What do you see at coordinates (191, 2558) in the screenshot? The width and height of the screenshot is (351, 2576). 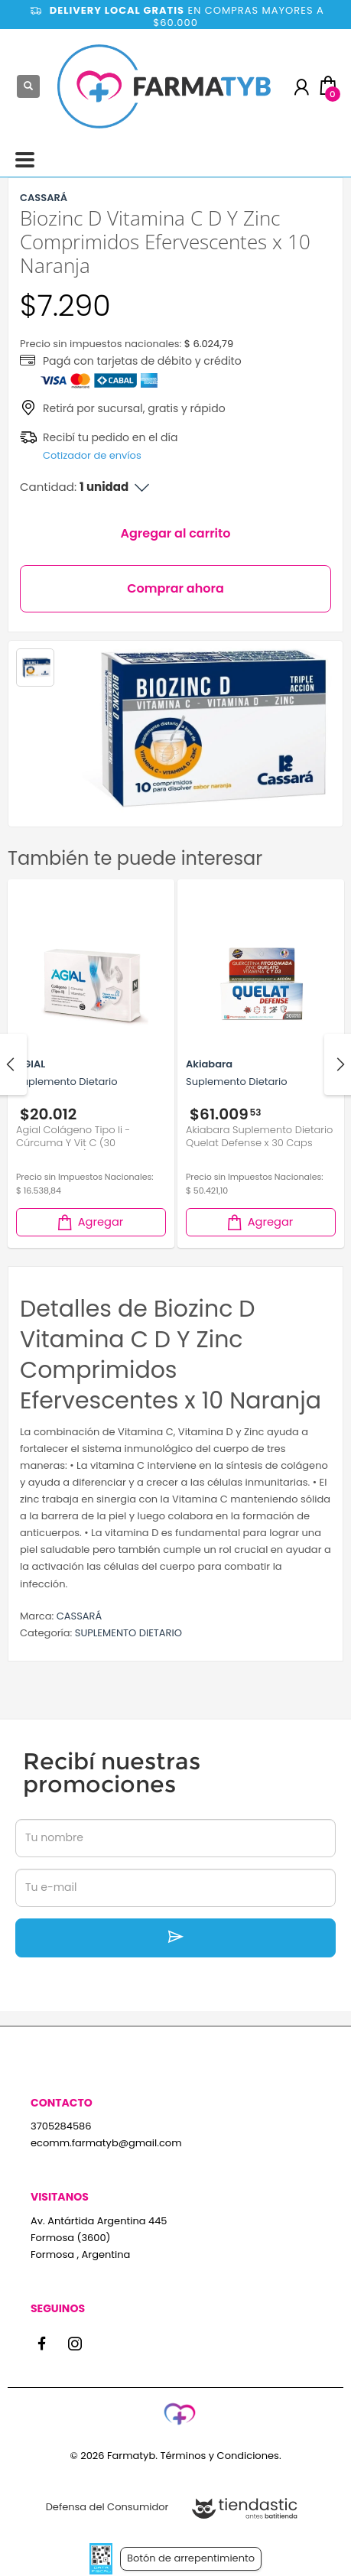 I see `Botón de arrepentimiento` at bounding box center [191, 2558].